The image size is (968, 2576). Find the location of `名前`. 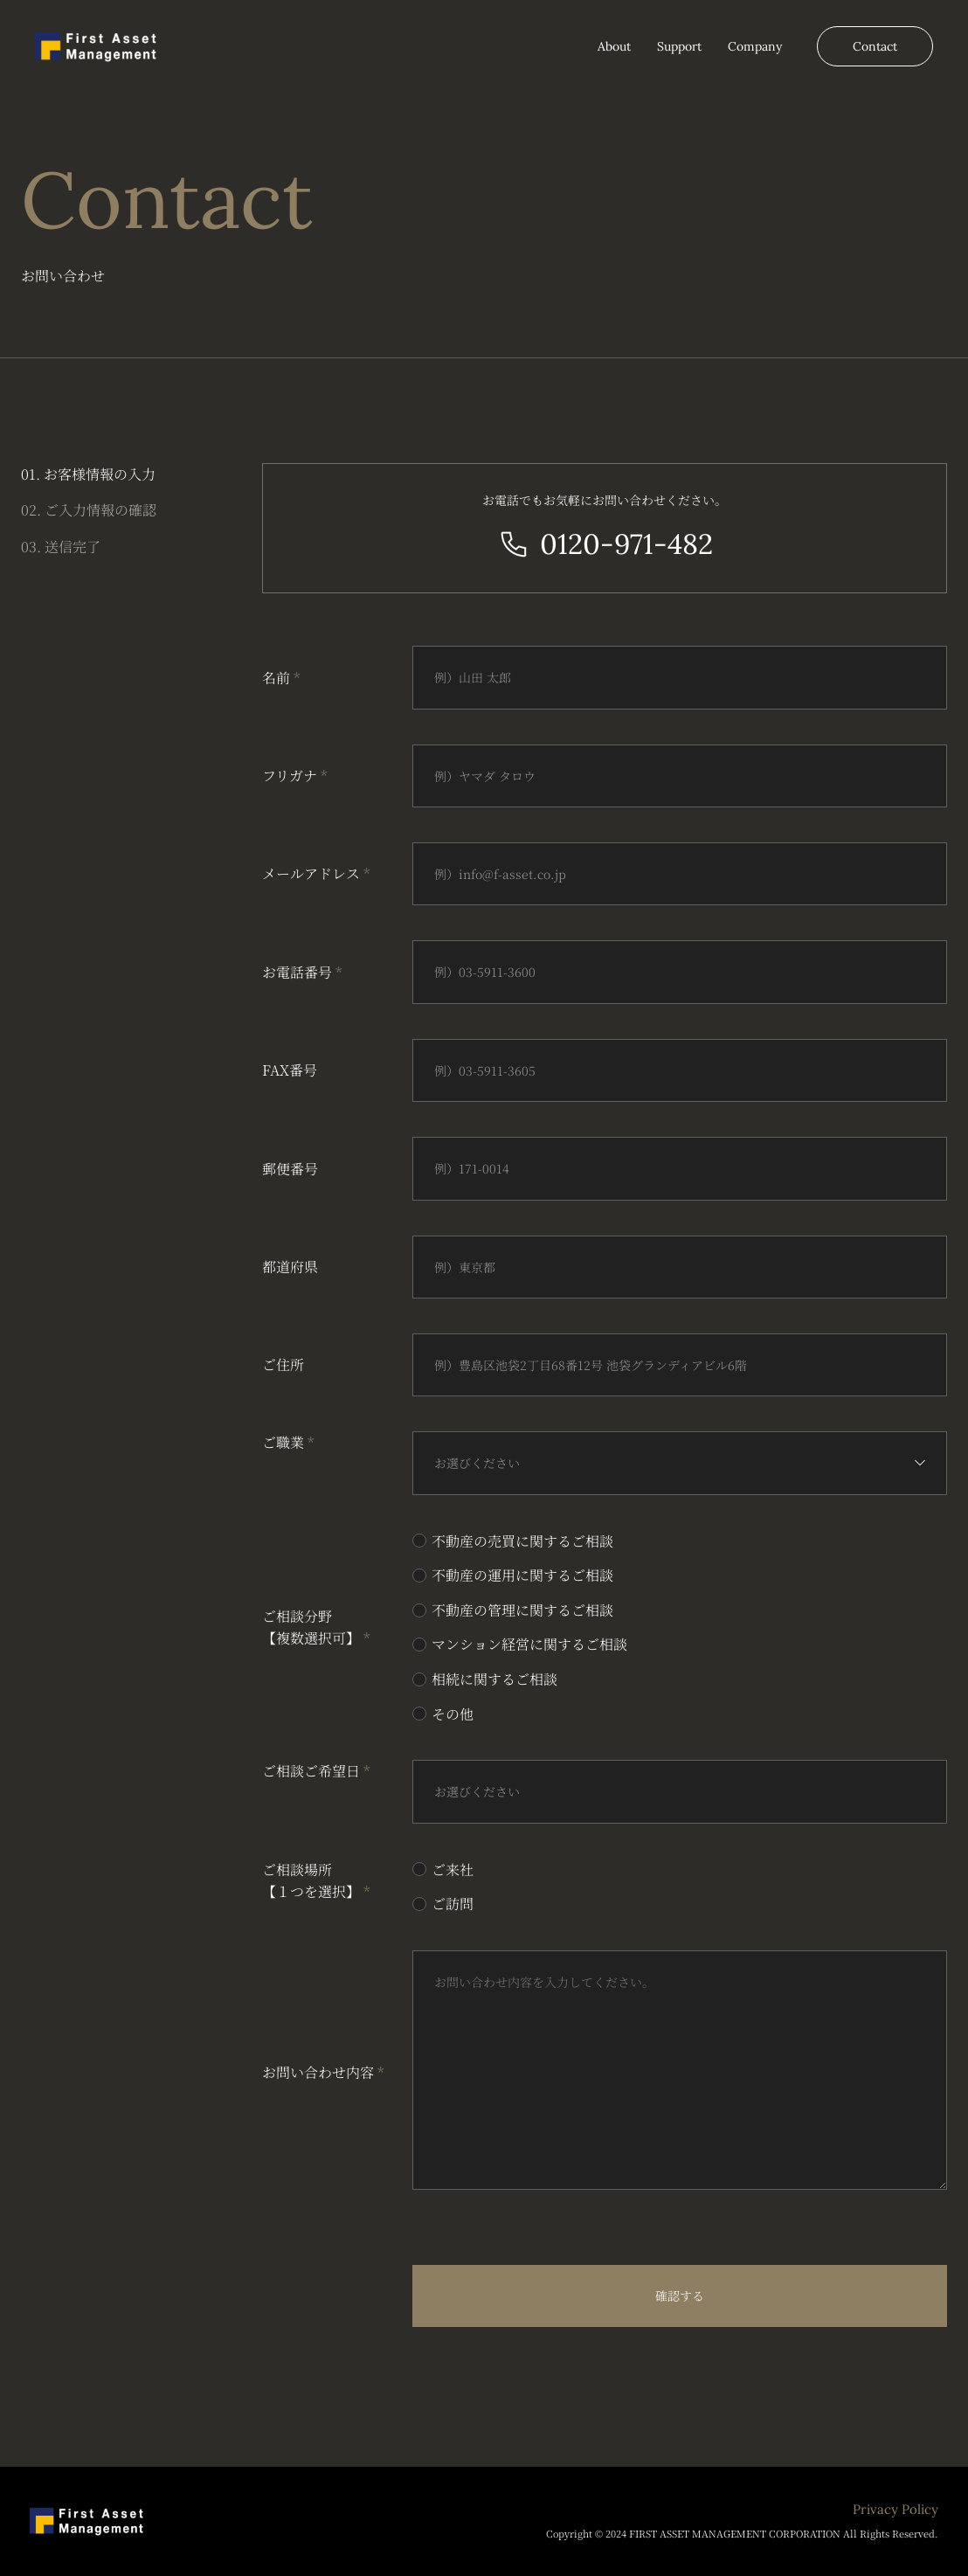

名前 is located at coordinates (281, 678).